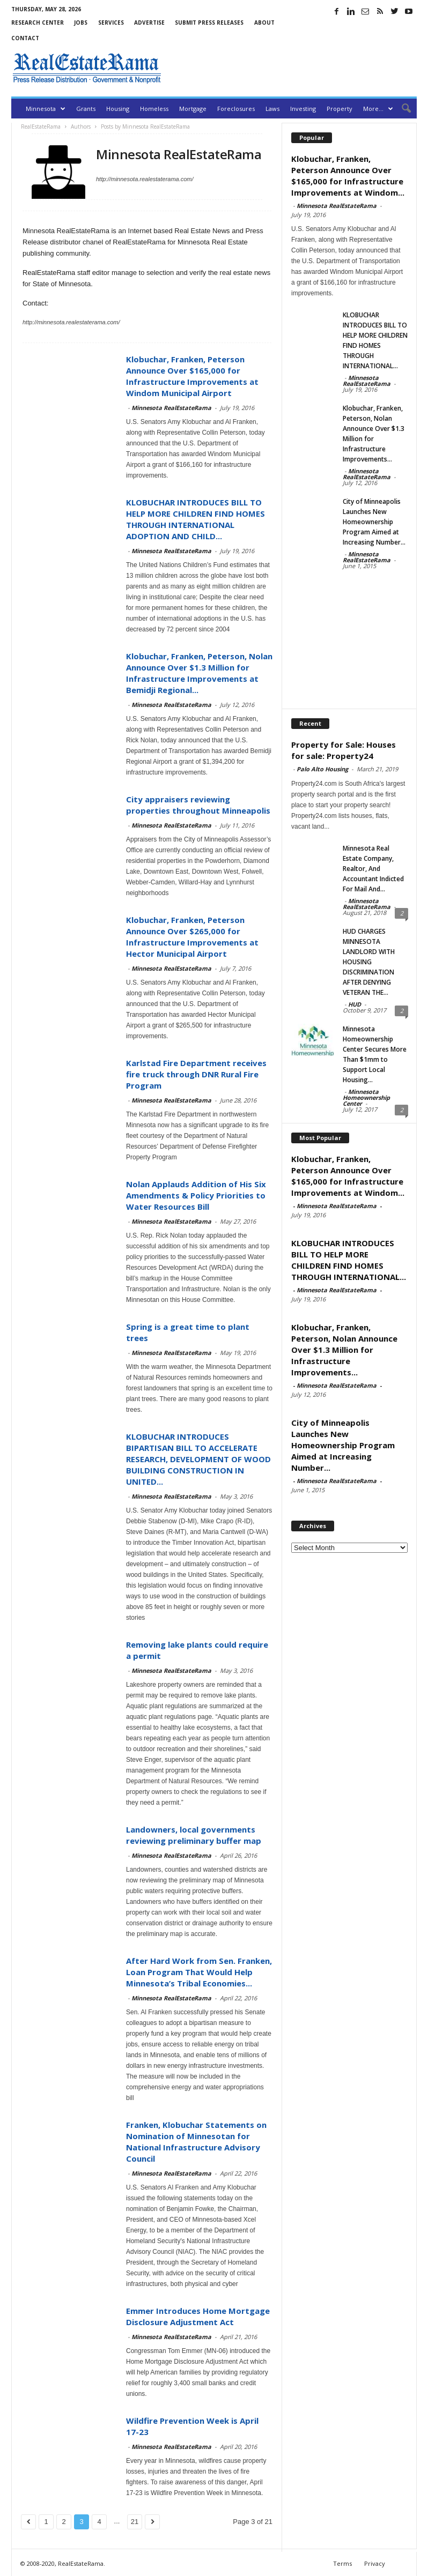 This screenshot has width=428, height=2576. Describe the element at coordinates (111, 22) in the screenshot. I see `Services` at that location.